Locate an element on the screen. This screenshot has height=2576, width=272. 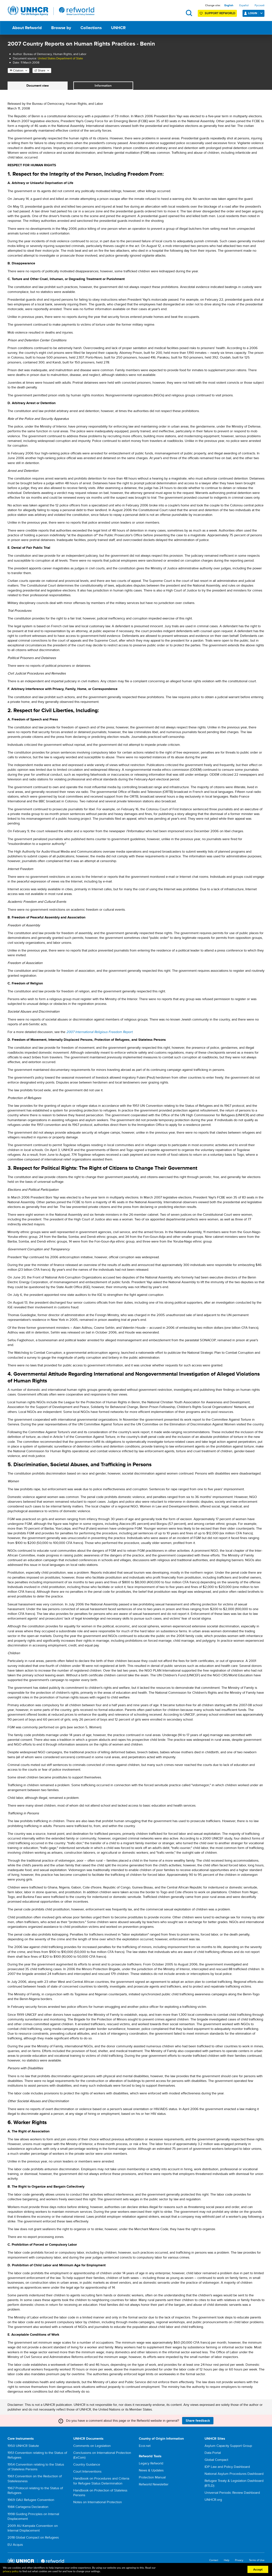
1984 Cartagena Declaration is located at coordinates (28, 2507).